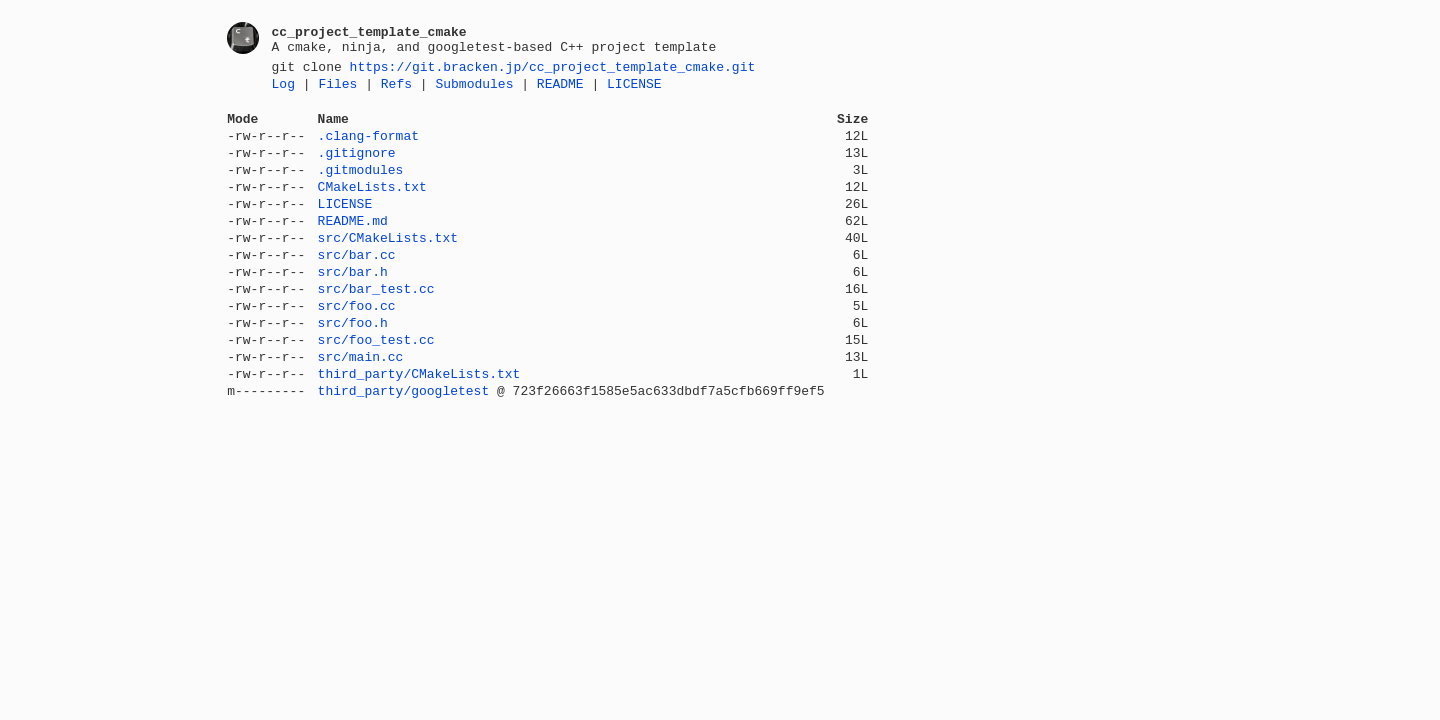  Describe the element at coordinates (368, 147) in the screenshot. I see `.clang-format` at that location.